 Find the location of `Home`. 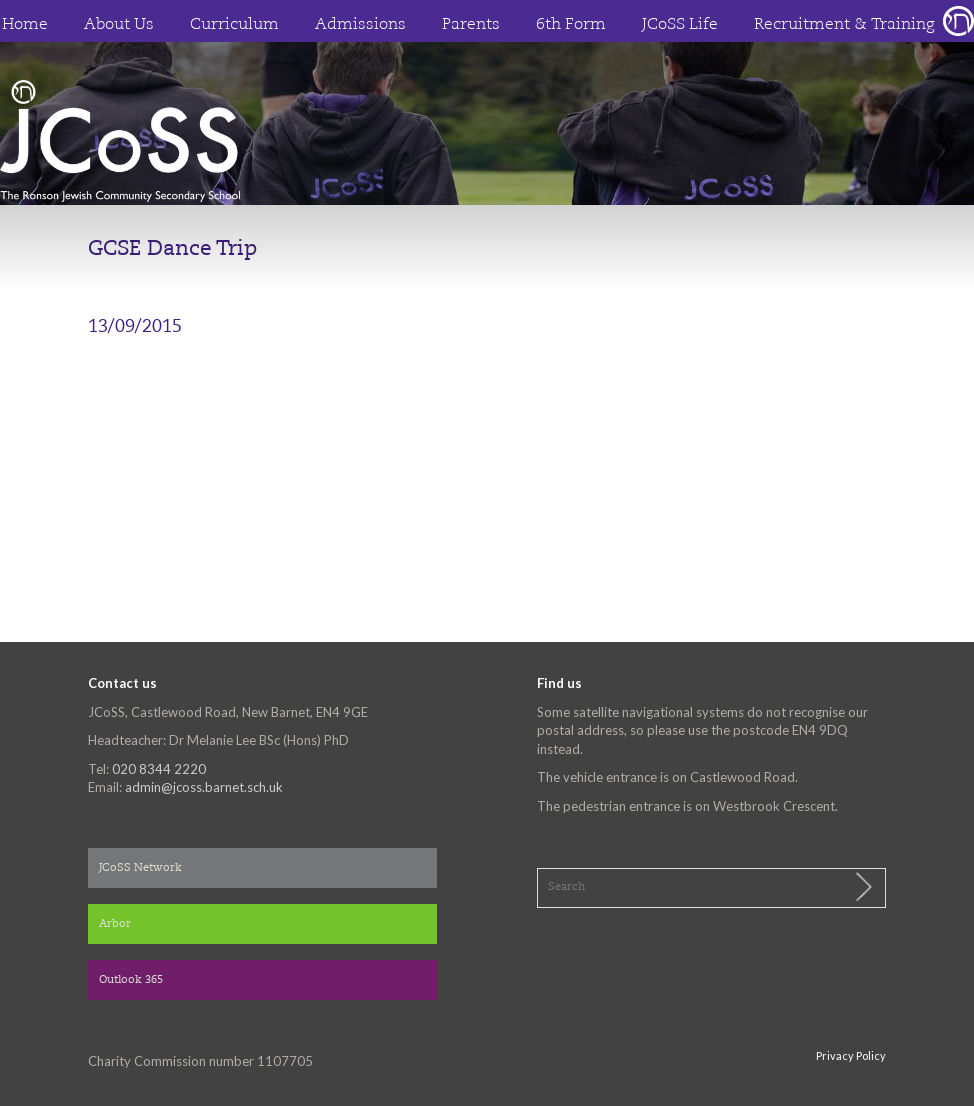

Home is located at coordinates (25, 25).